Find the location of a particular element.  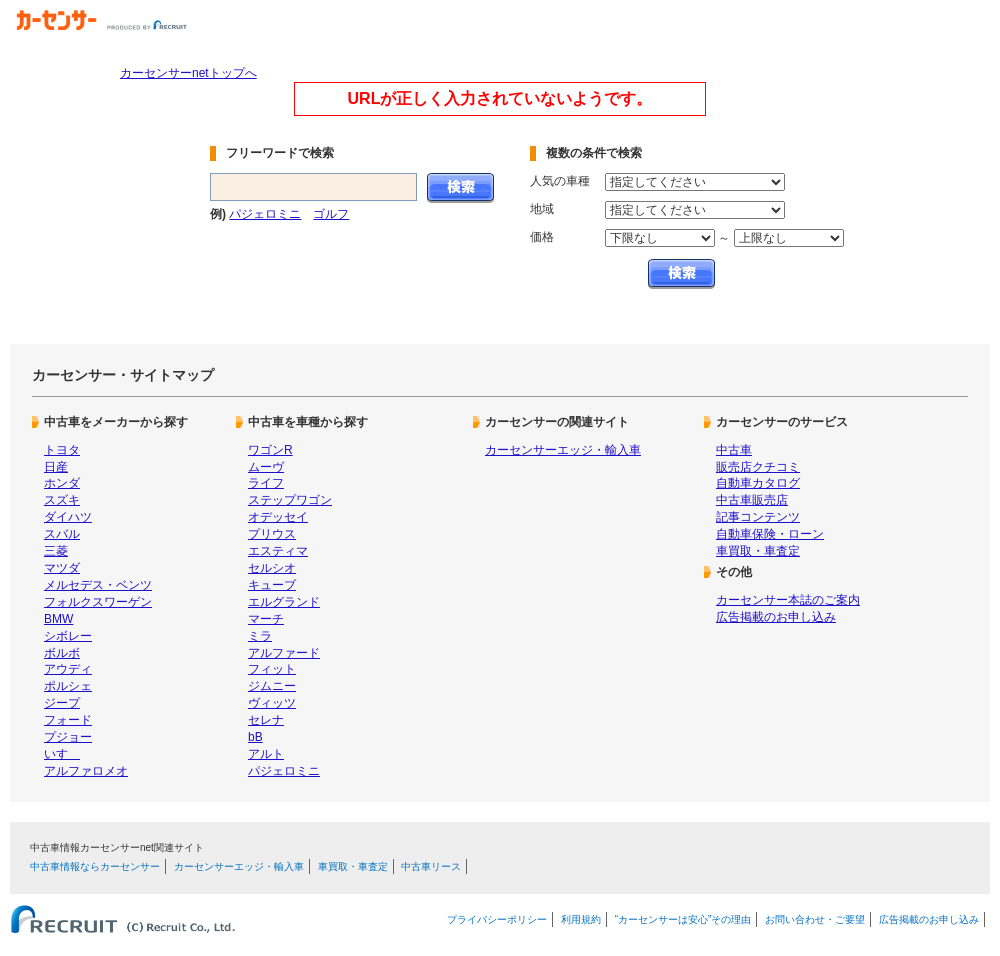

自動車保険・ローン is located at coordinates (770, 534).